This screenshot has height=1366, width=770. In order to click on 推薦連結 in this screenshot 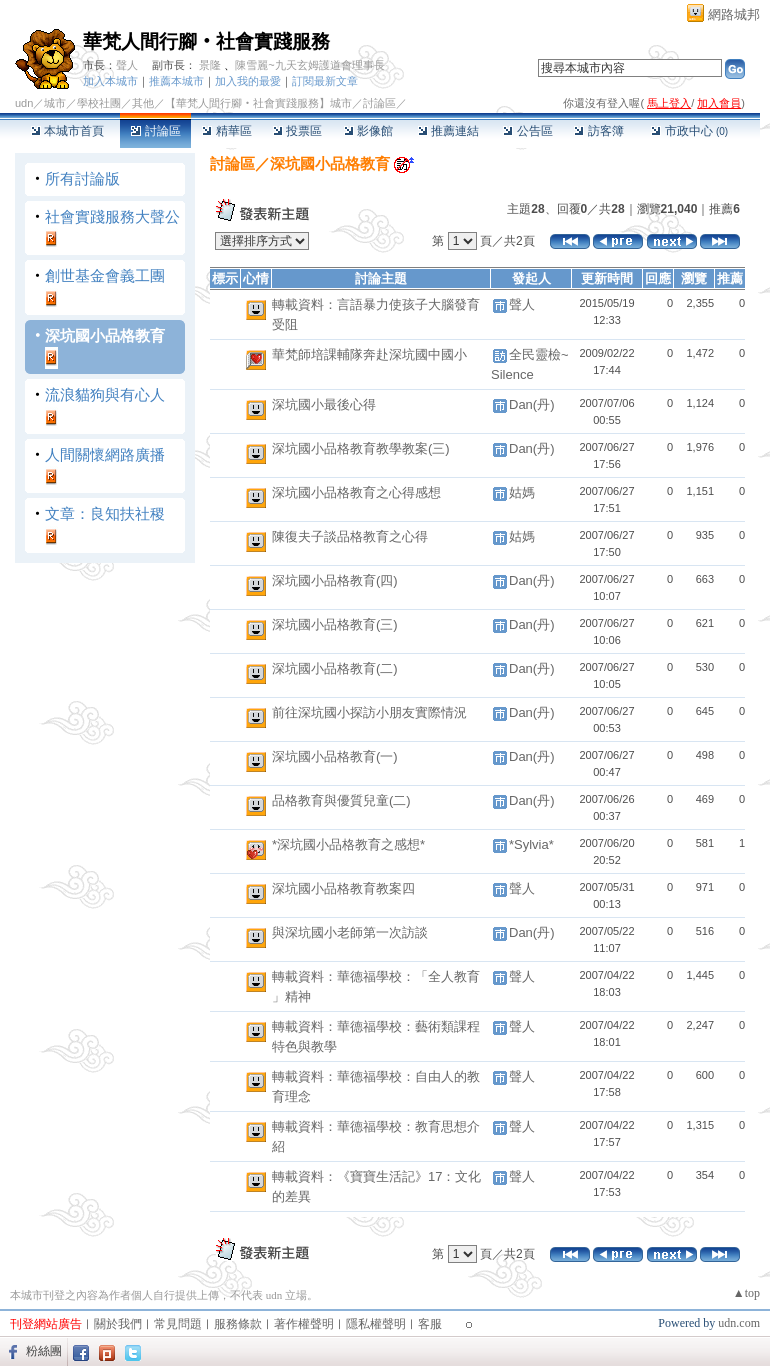, I will do `click(448, 131)`.